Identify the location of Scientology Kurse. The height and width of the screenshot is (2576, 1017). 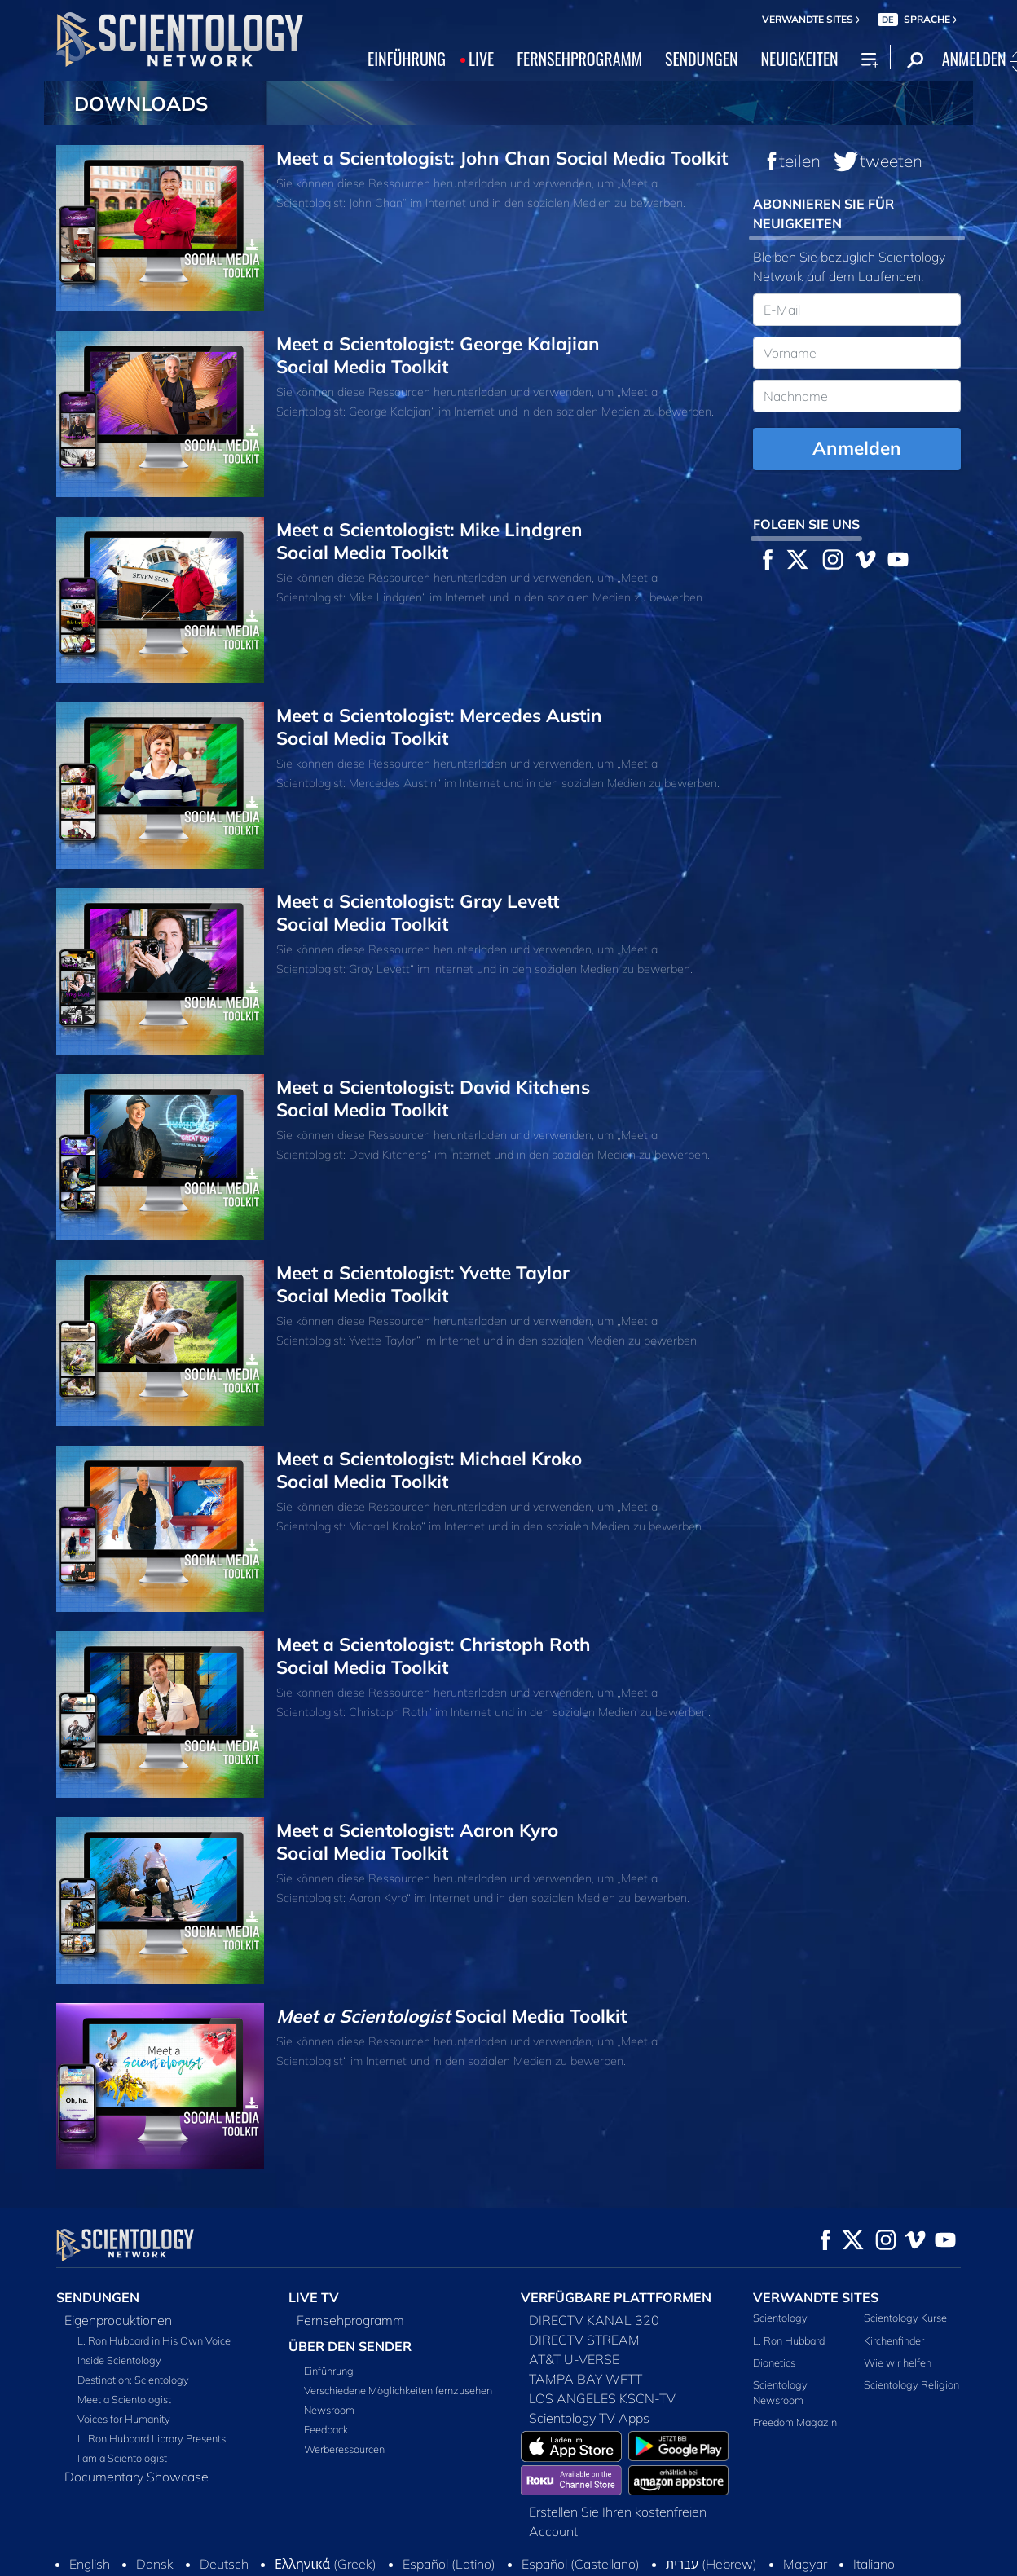
(905, 2317).